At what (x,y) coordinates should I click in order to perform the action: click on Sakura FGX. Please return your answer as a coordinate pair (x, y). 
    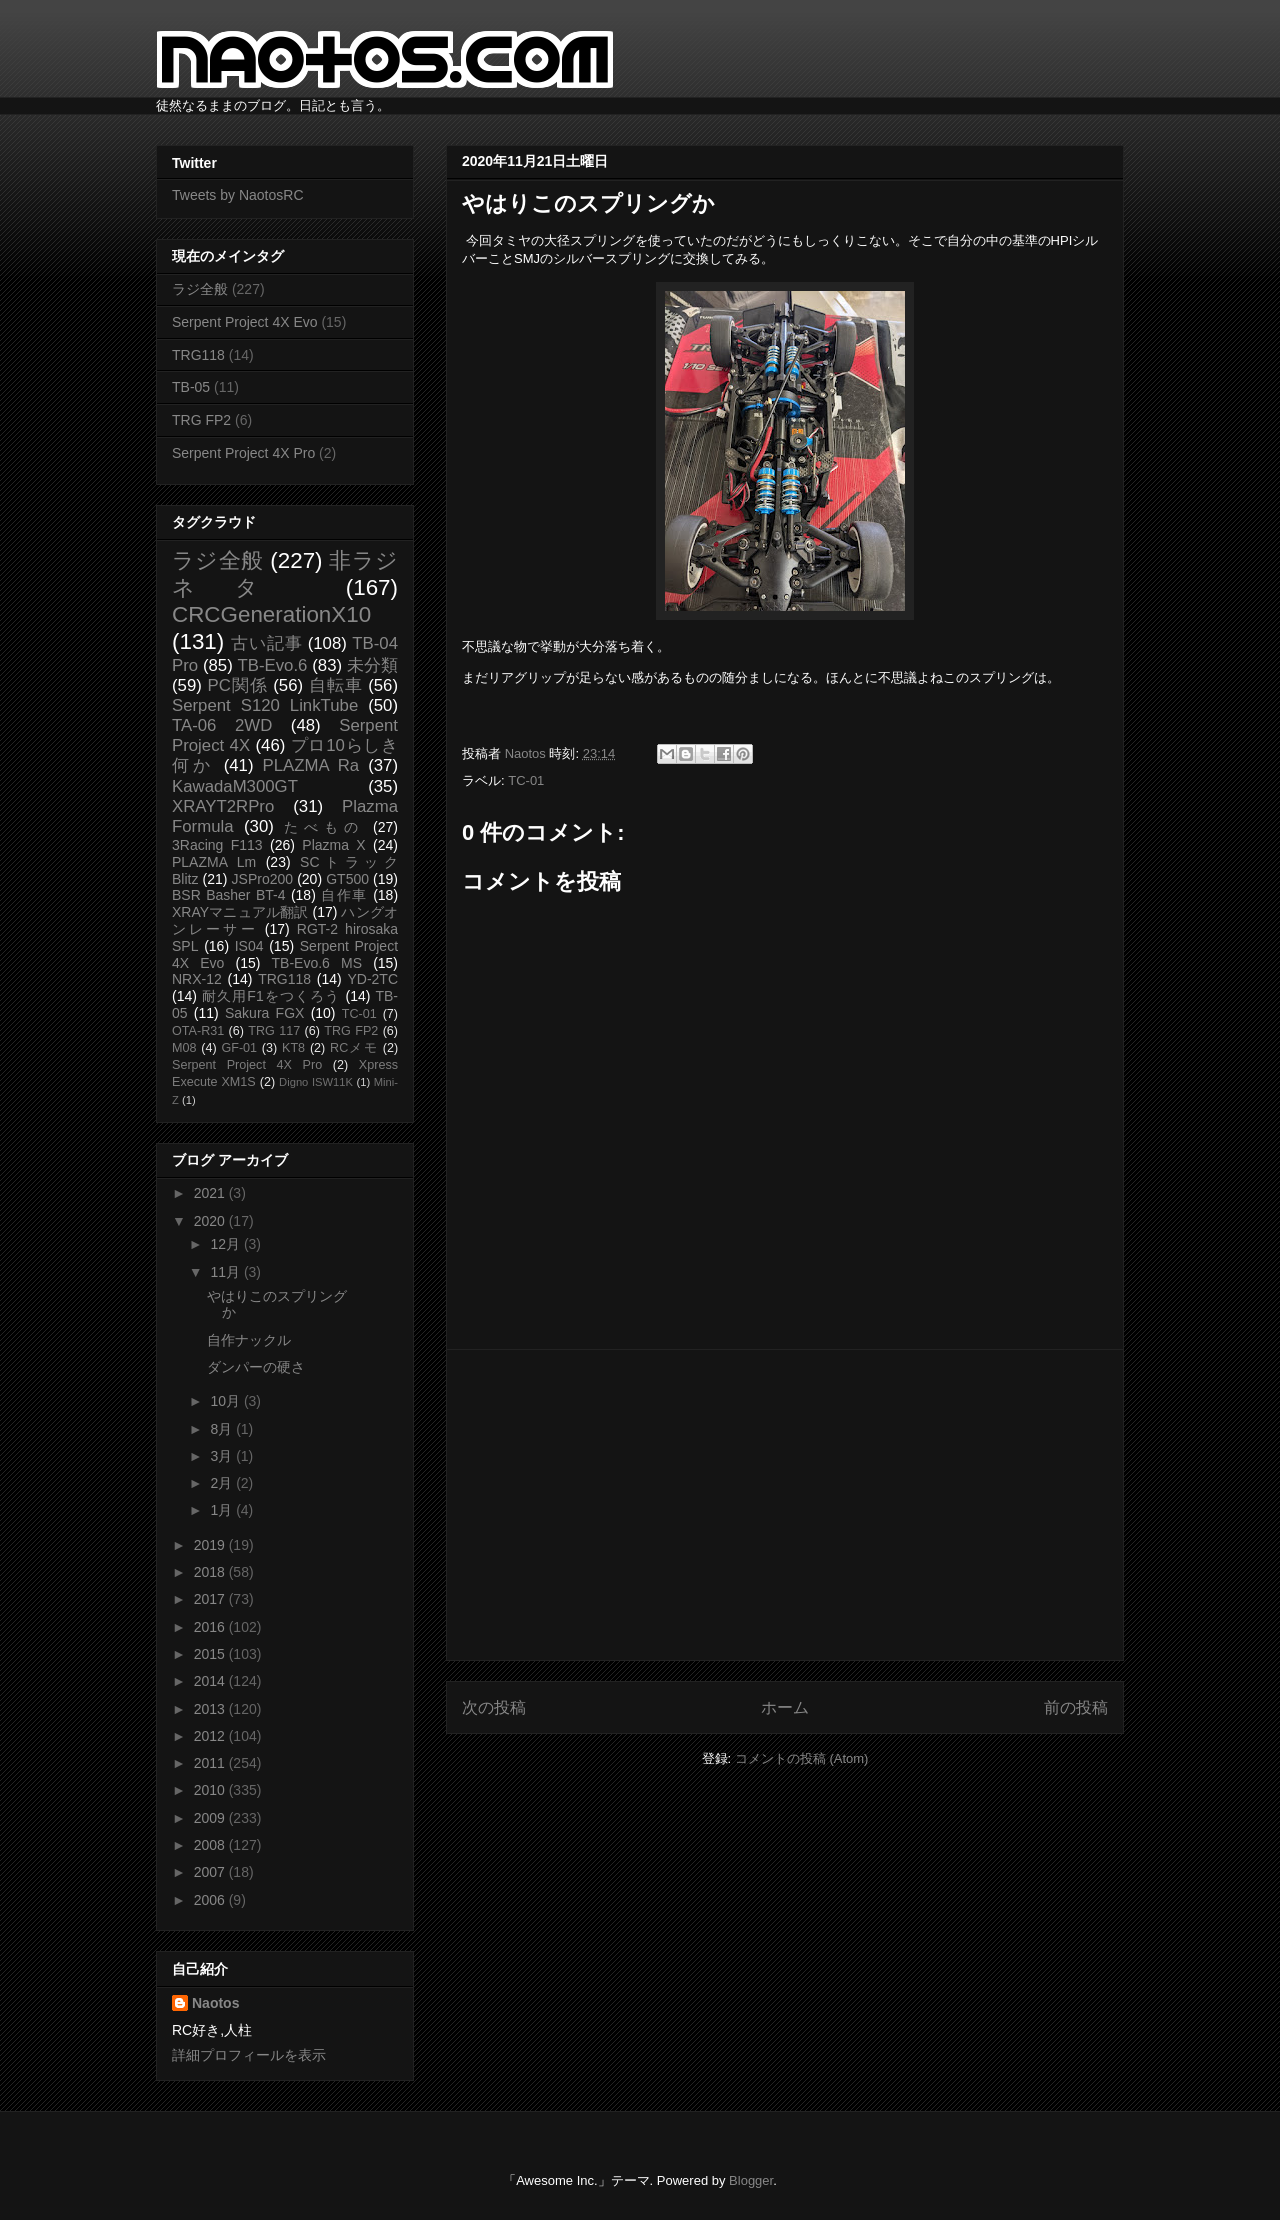
    Looking at the image, I should click on (264, 1013).